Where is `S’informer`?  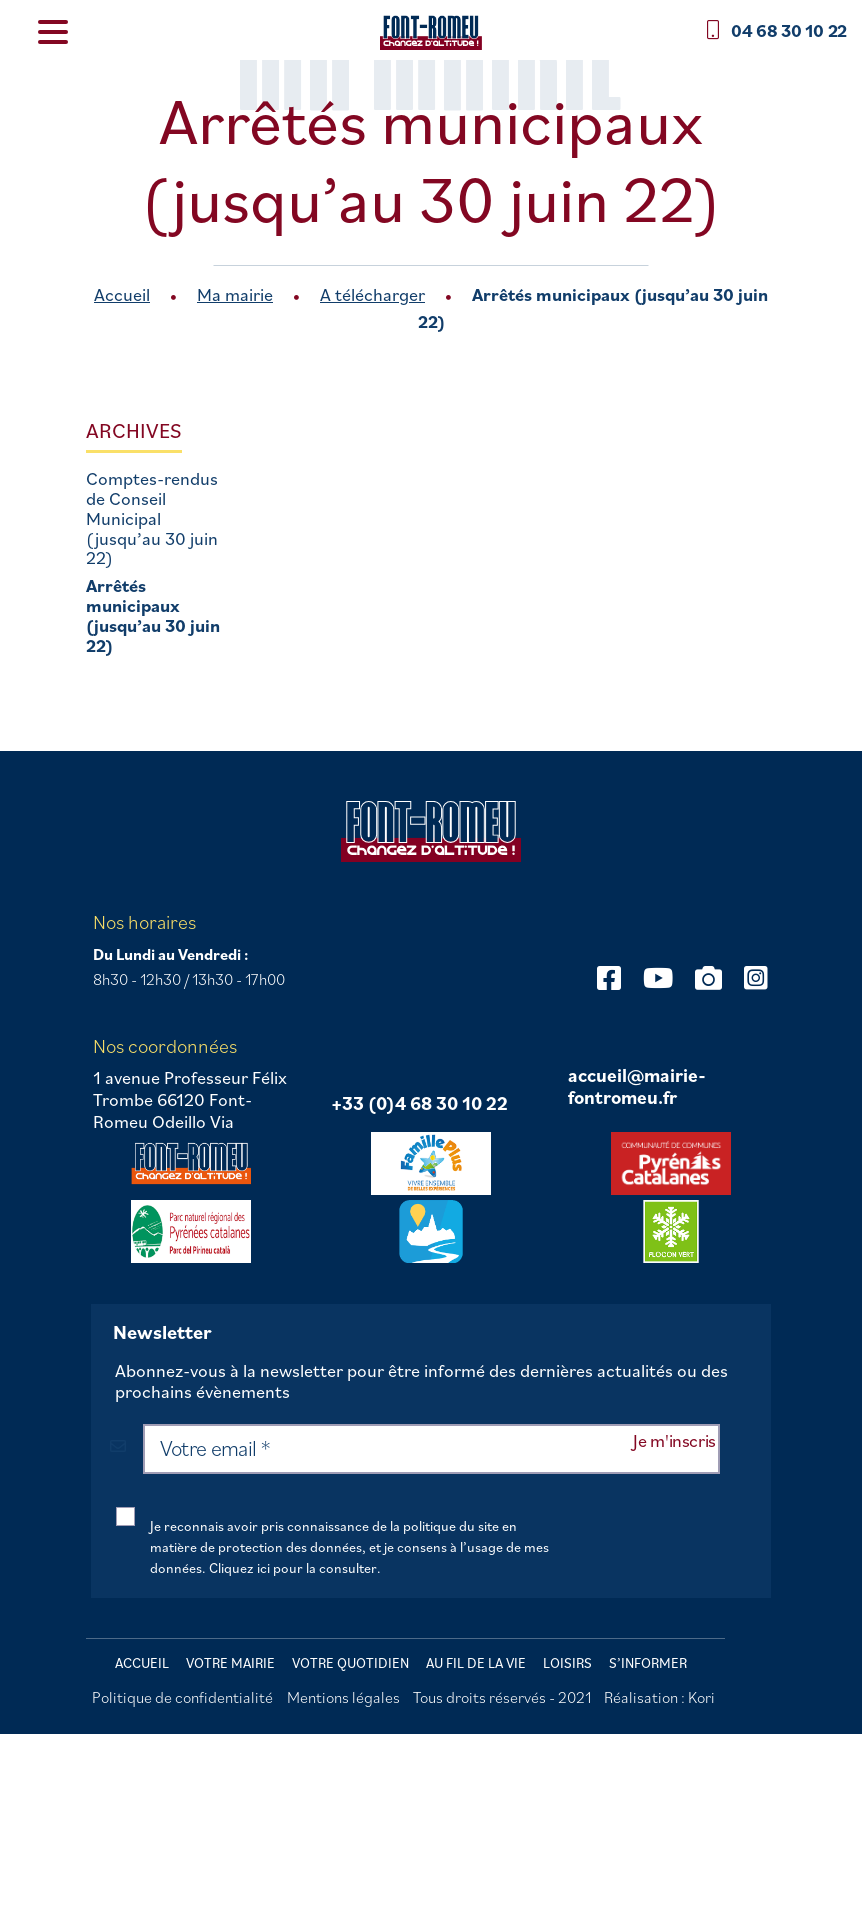 S’informer is located at coordinates (648, 1663).